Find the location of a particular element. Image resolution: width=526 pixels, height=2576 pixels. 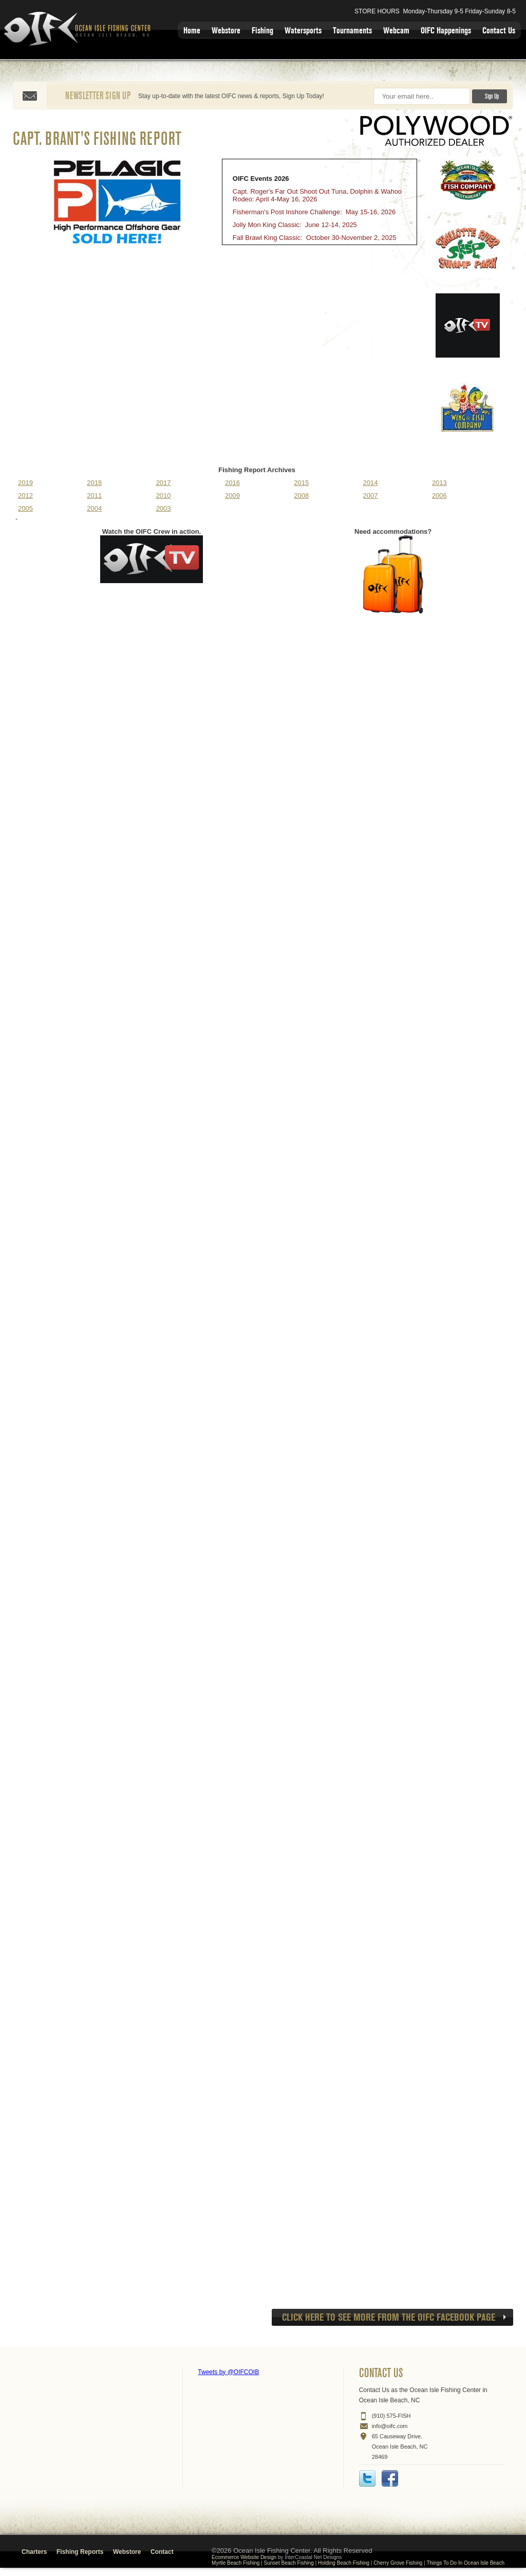

2012 is located at coordinates (25, 495).